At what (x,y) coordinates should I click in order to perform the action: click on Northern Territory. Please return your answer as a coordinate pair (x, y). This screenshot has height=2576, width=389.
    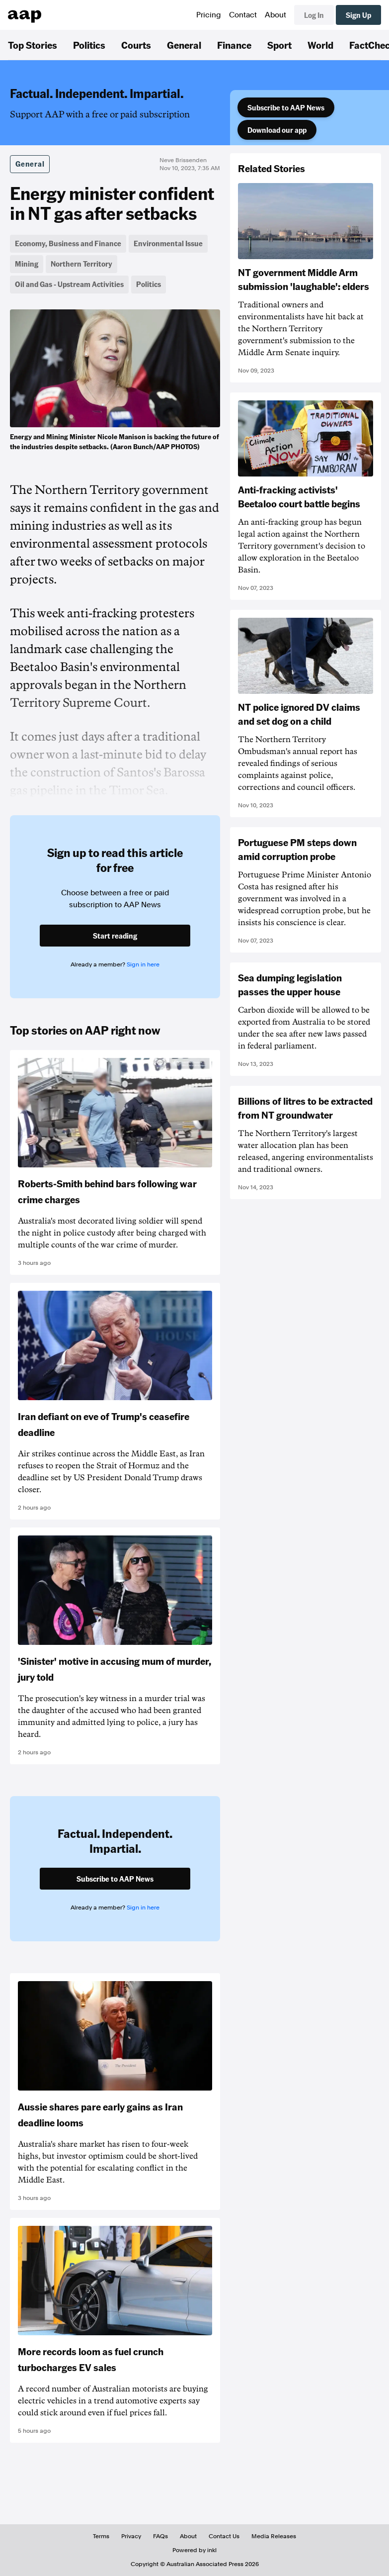
    Looking at the image, I should click on (81, 264).